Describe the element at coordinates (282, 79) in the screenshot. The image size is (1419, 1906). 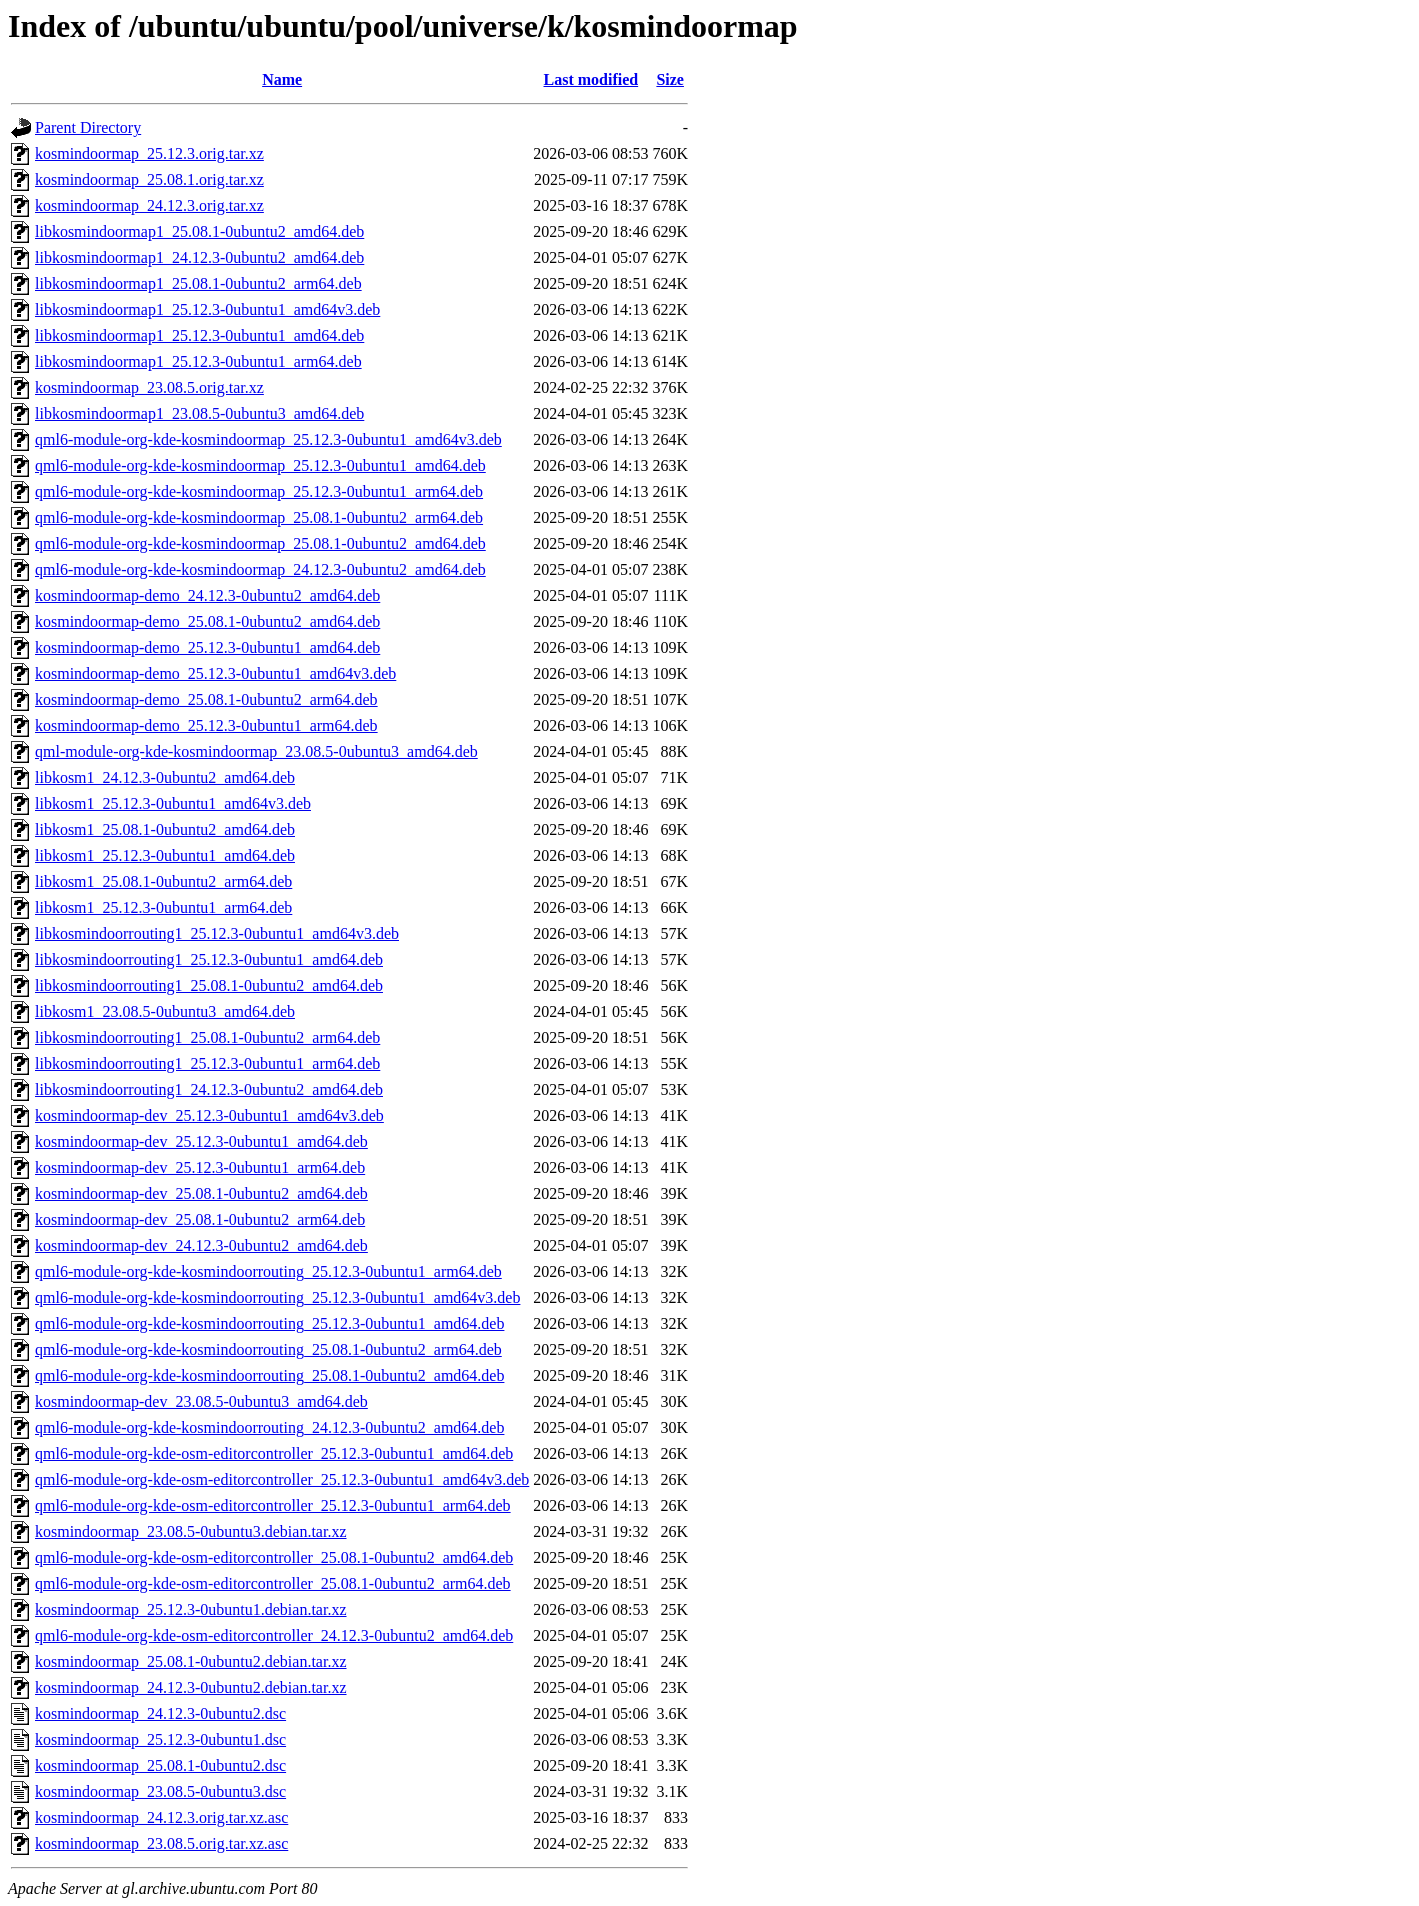
I see `Name` at that location.